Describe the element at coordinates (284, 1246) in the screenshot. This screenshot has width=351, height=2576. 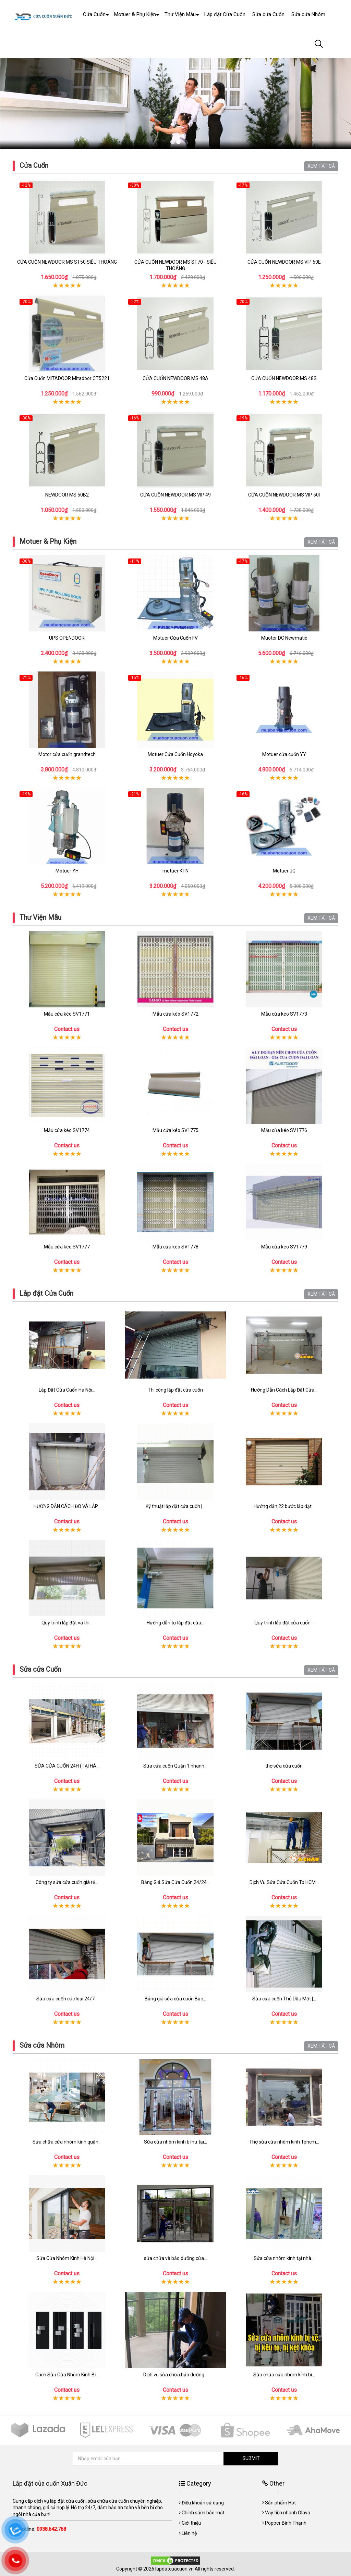
I see `Mẫu cửa kéo SV1779` at that location.